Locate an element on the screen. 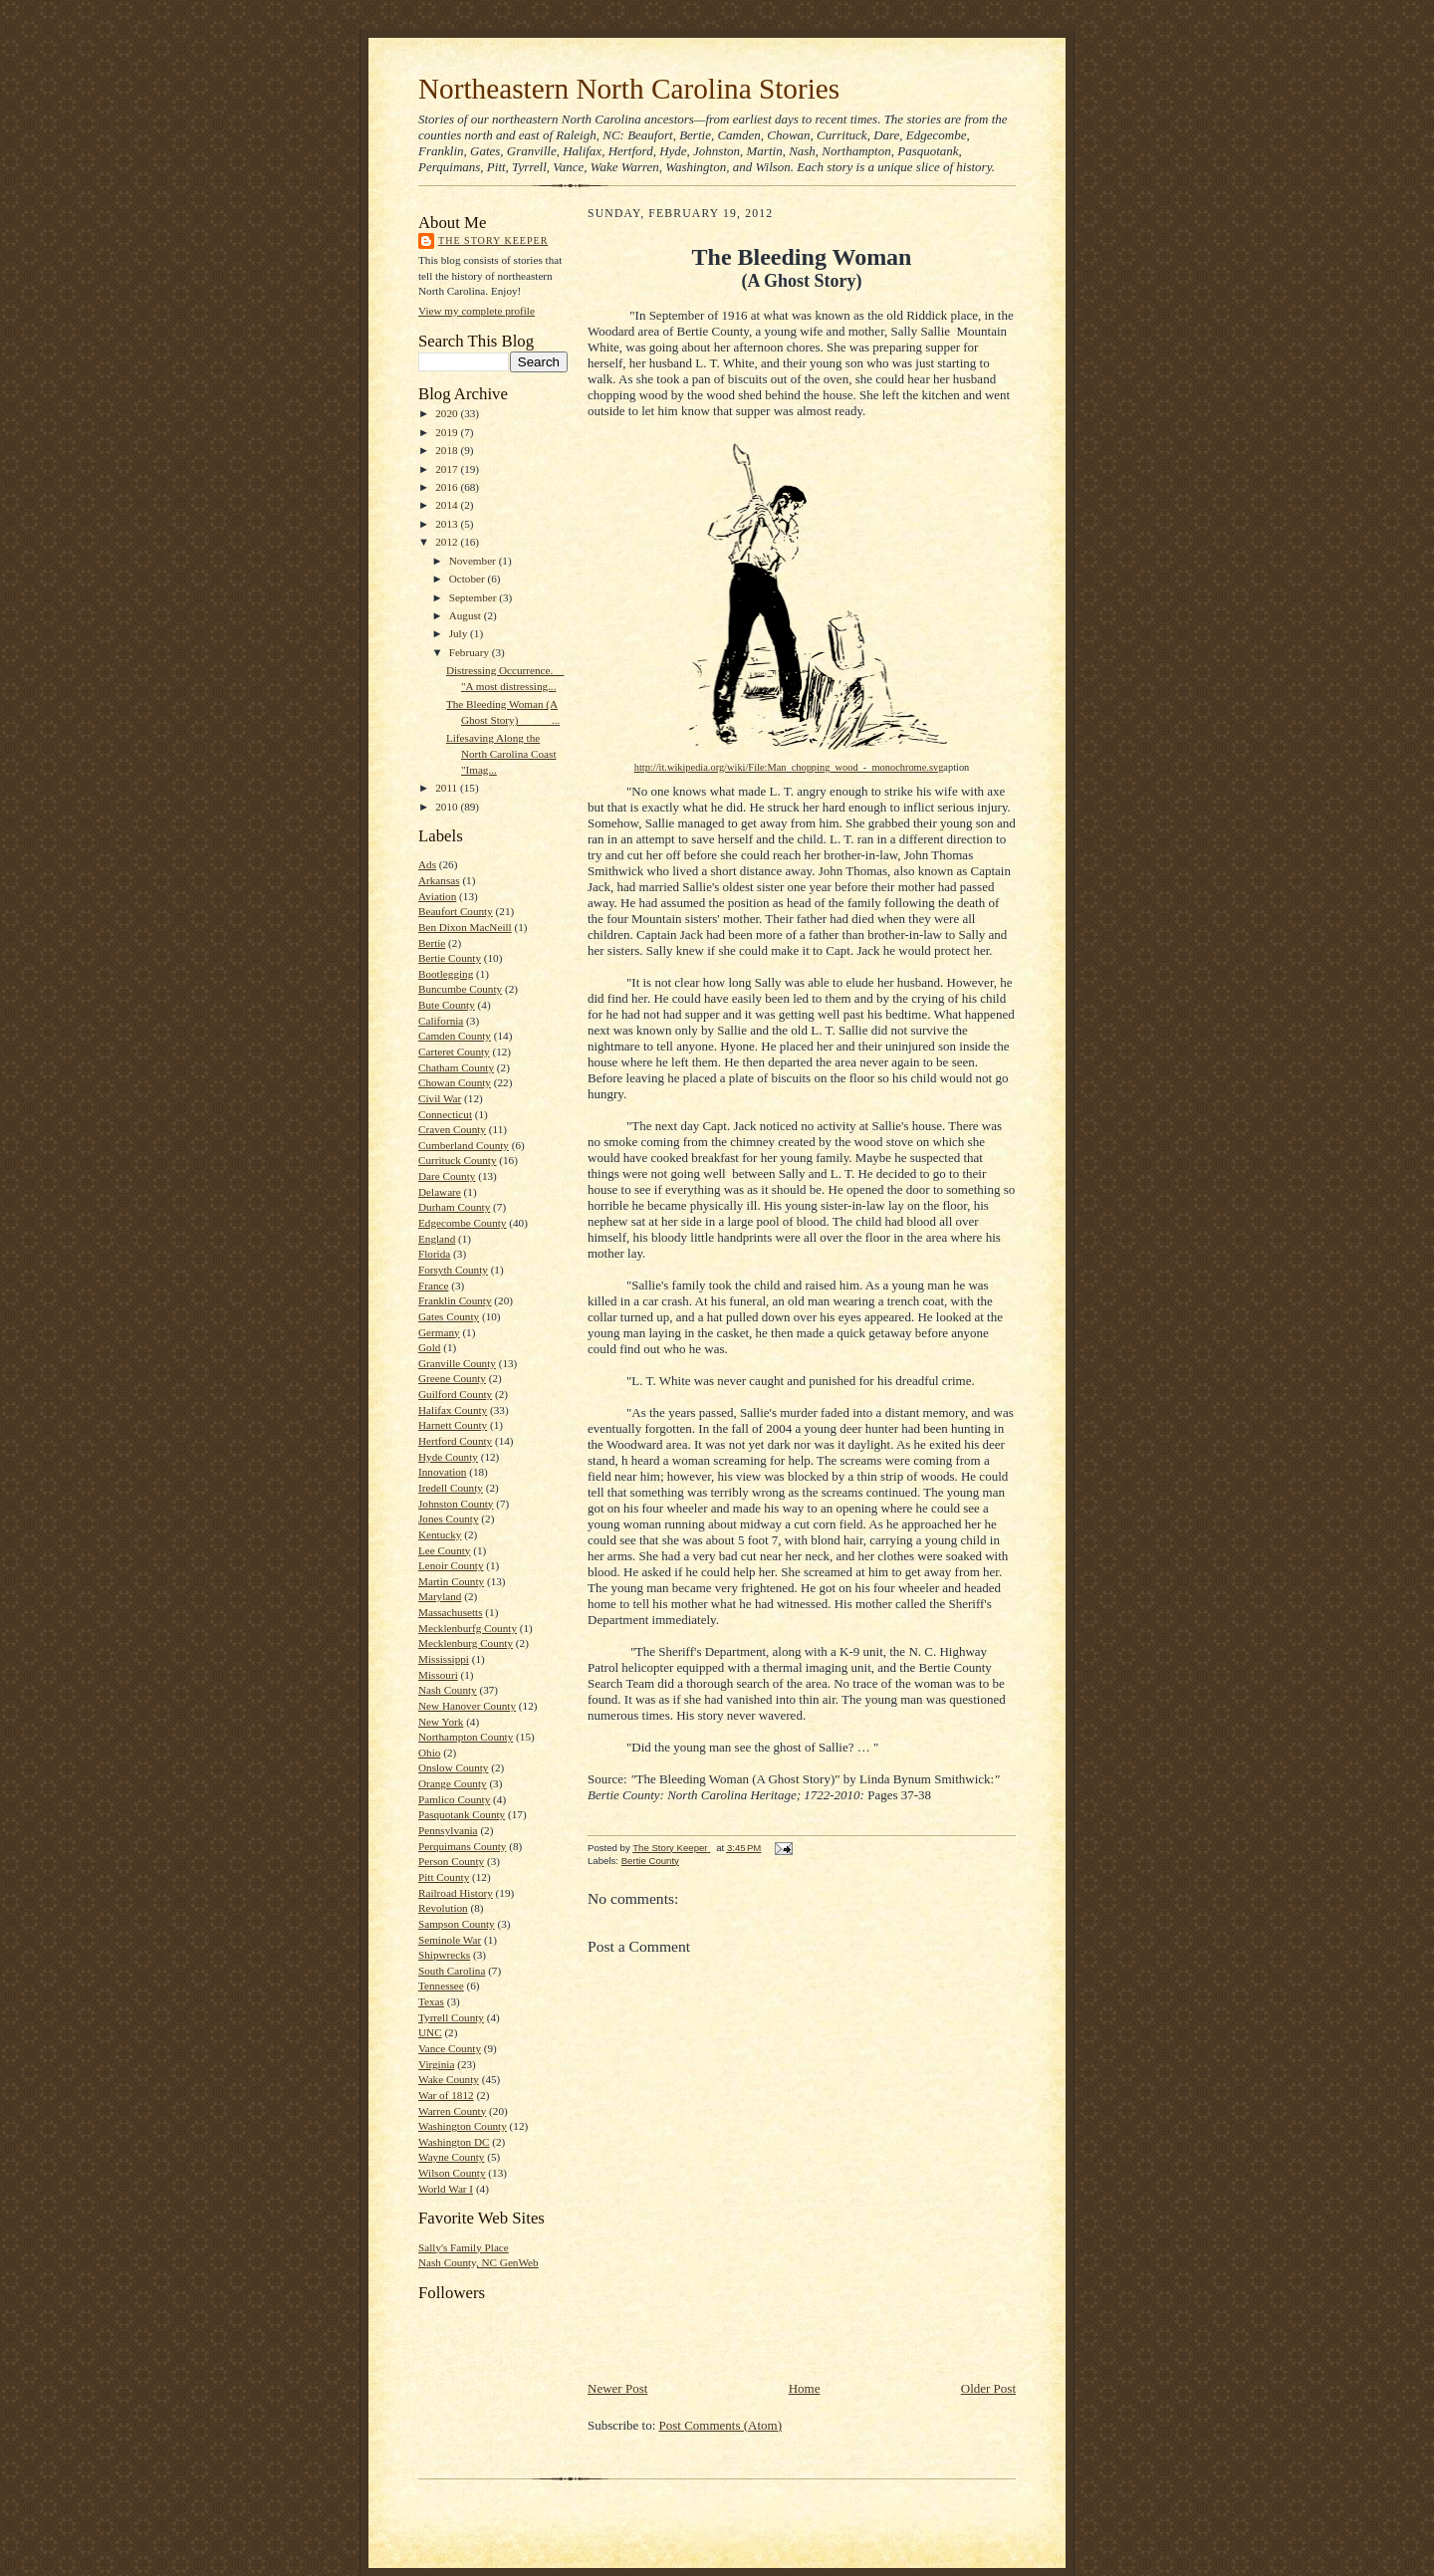 This screenshot has width=1434, height=2576. Civil War is located at coordinates (439, 1098).